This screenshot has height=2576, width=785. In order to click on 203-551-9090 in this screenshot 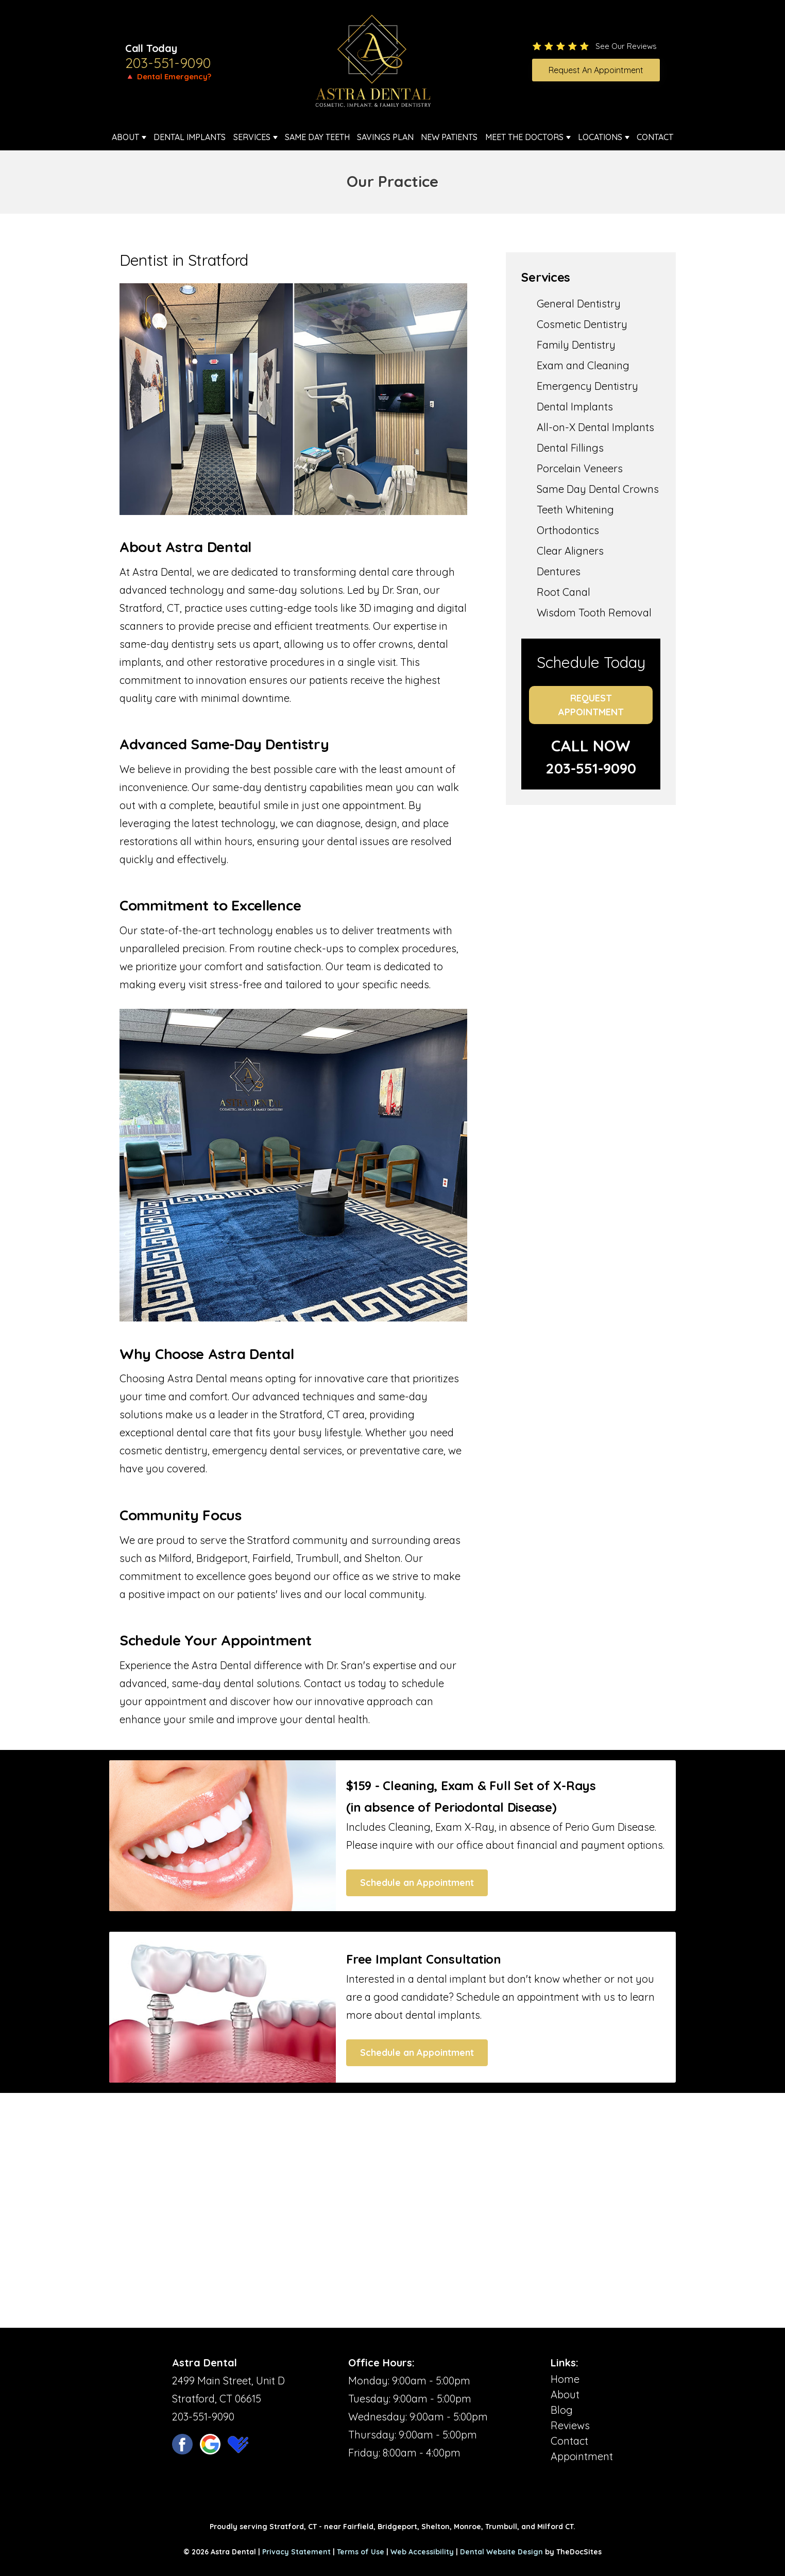, I will do `click(168, 63)`.